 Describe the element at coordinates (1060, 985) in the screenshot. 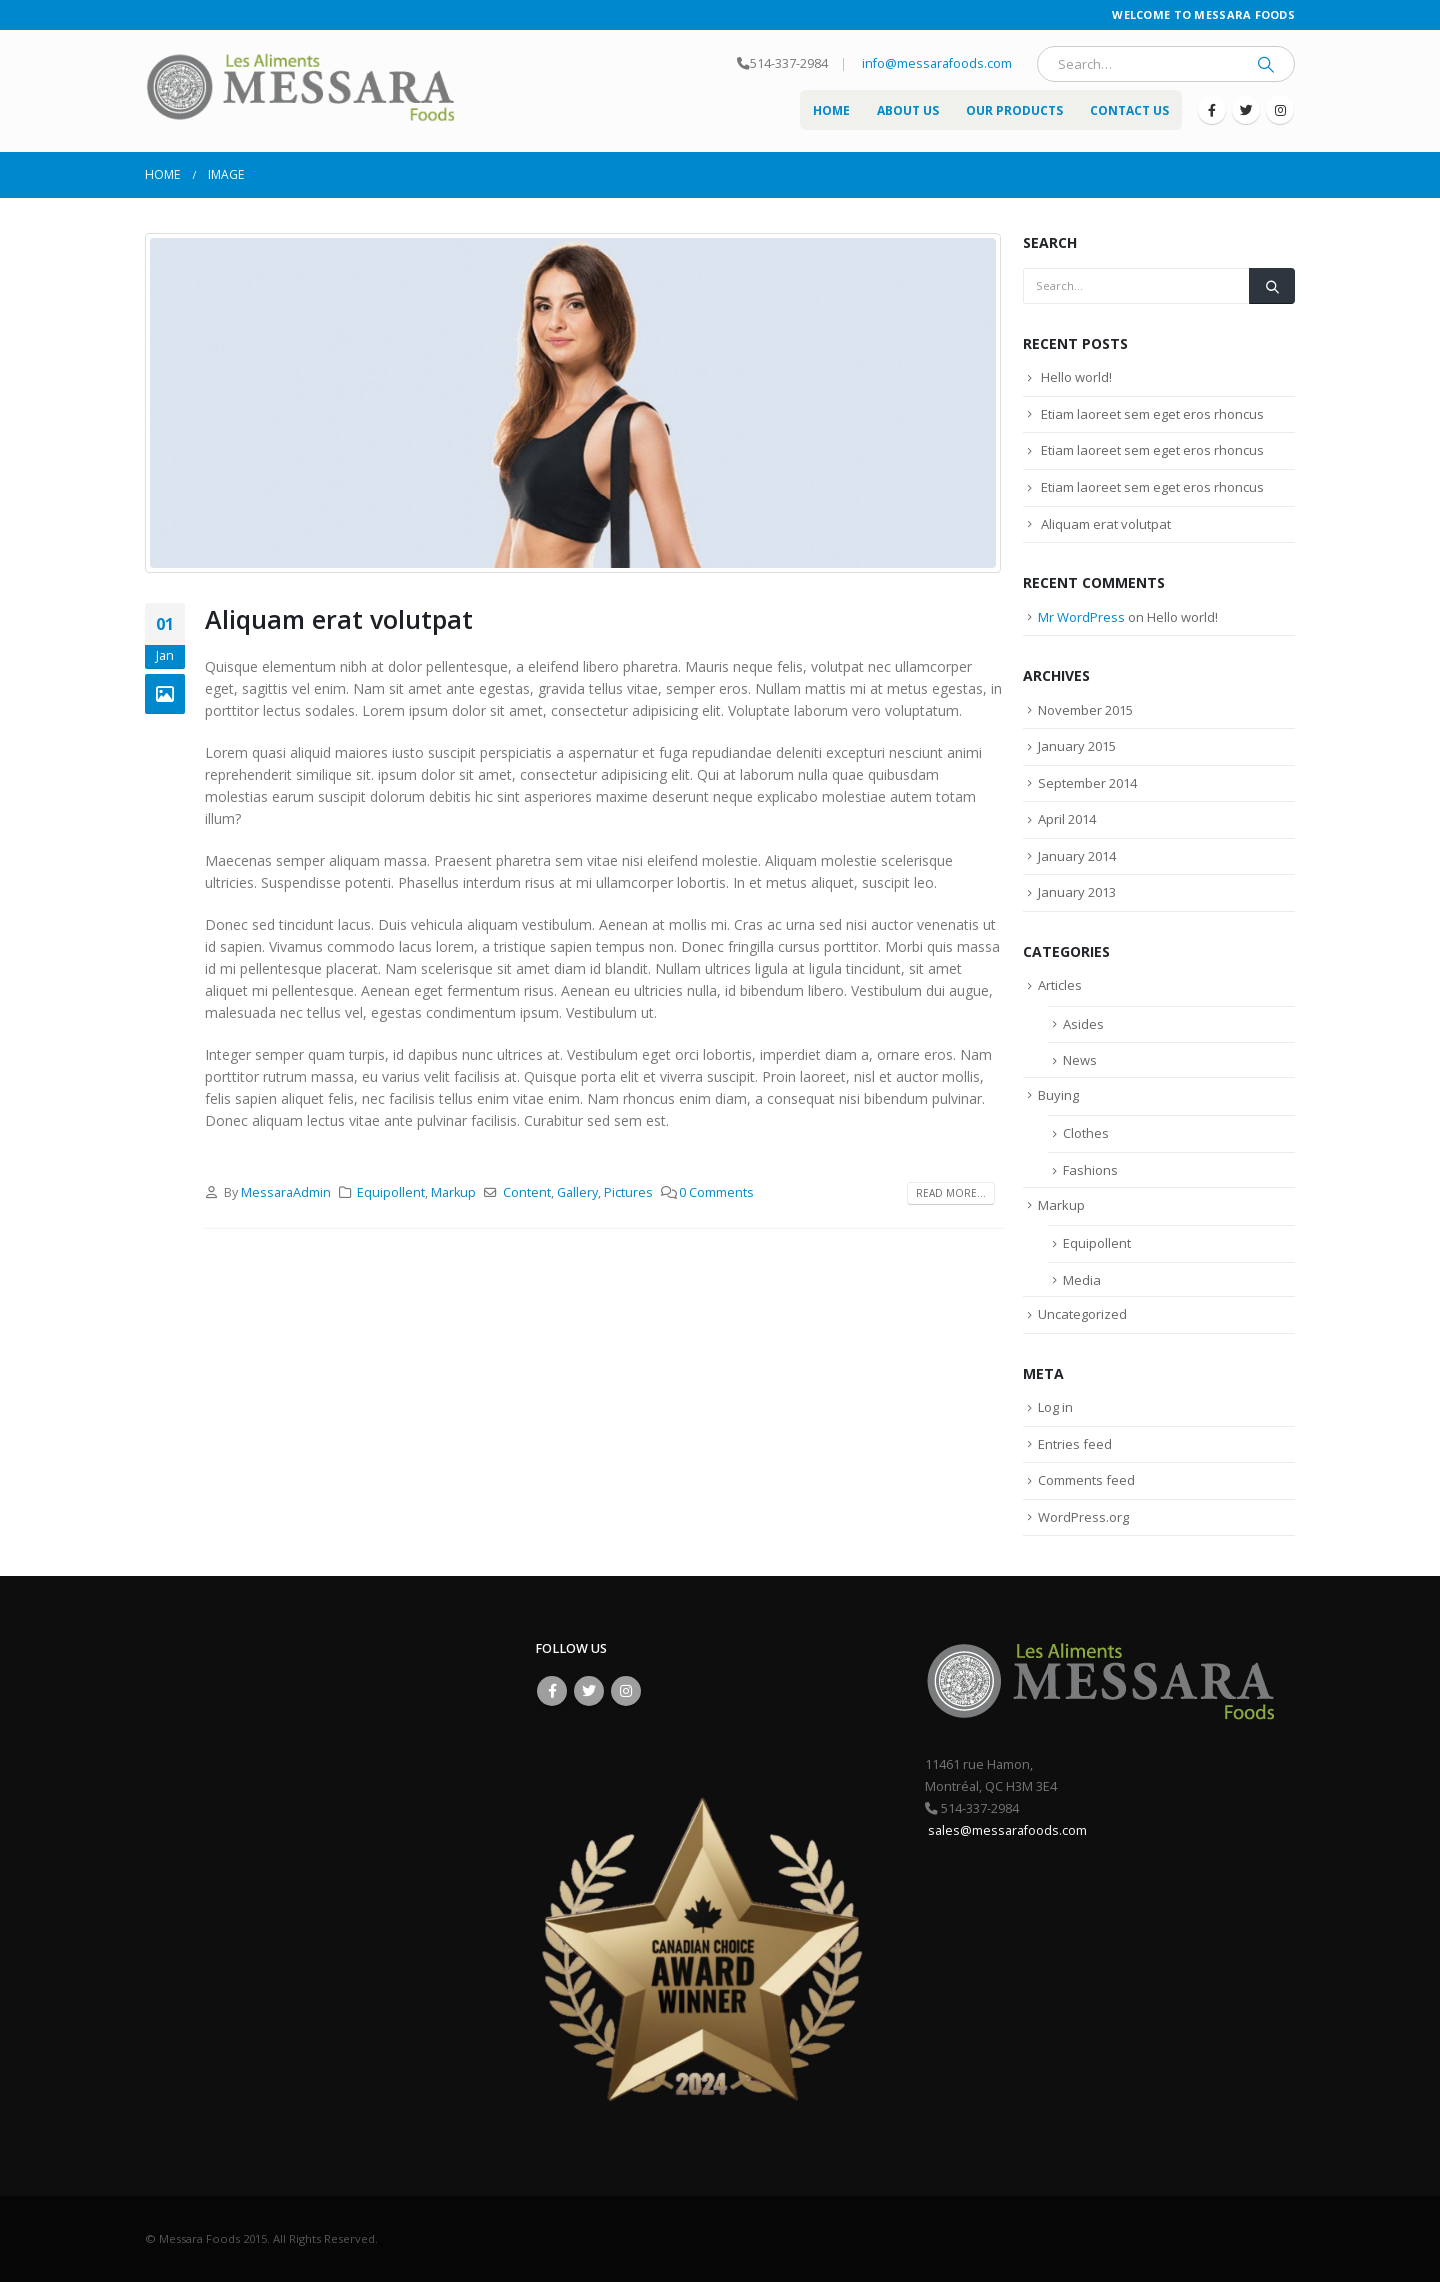

I see `Articles` at that location.